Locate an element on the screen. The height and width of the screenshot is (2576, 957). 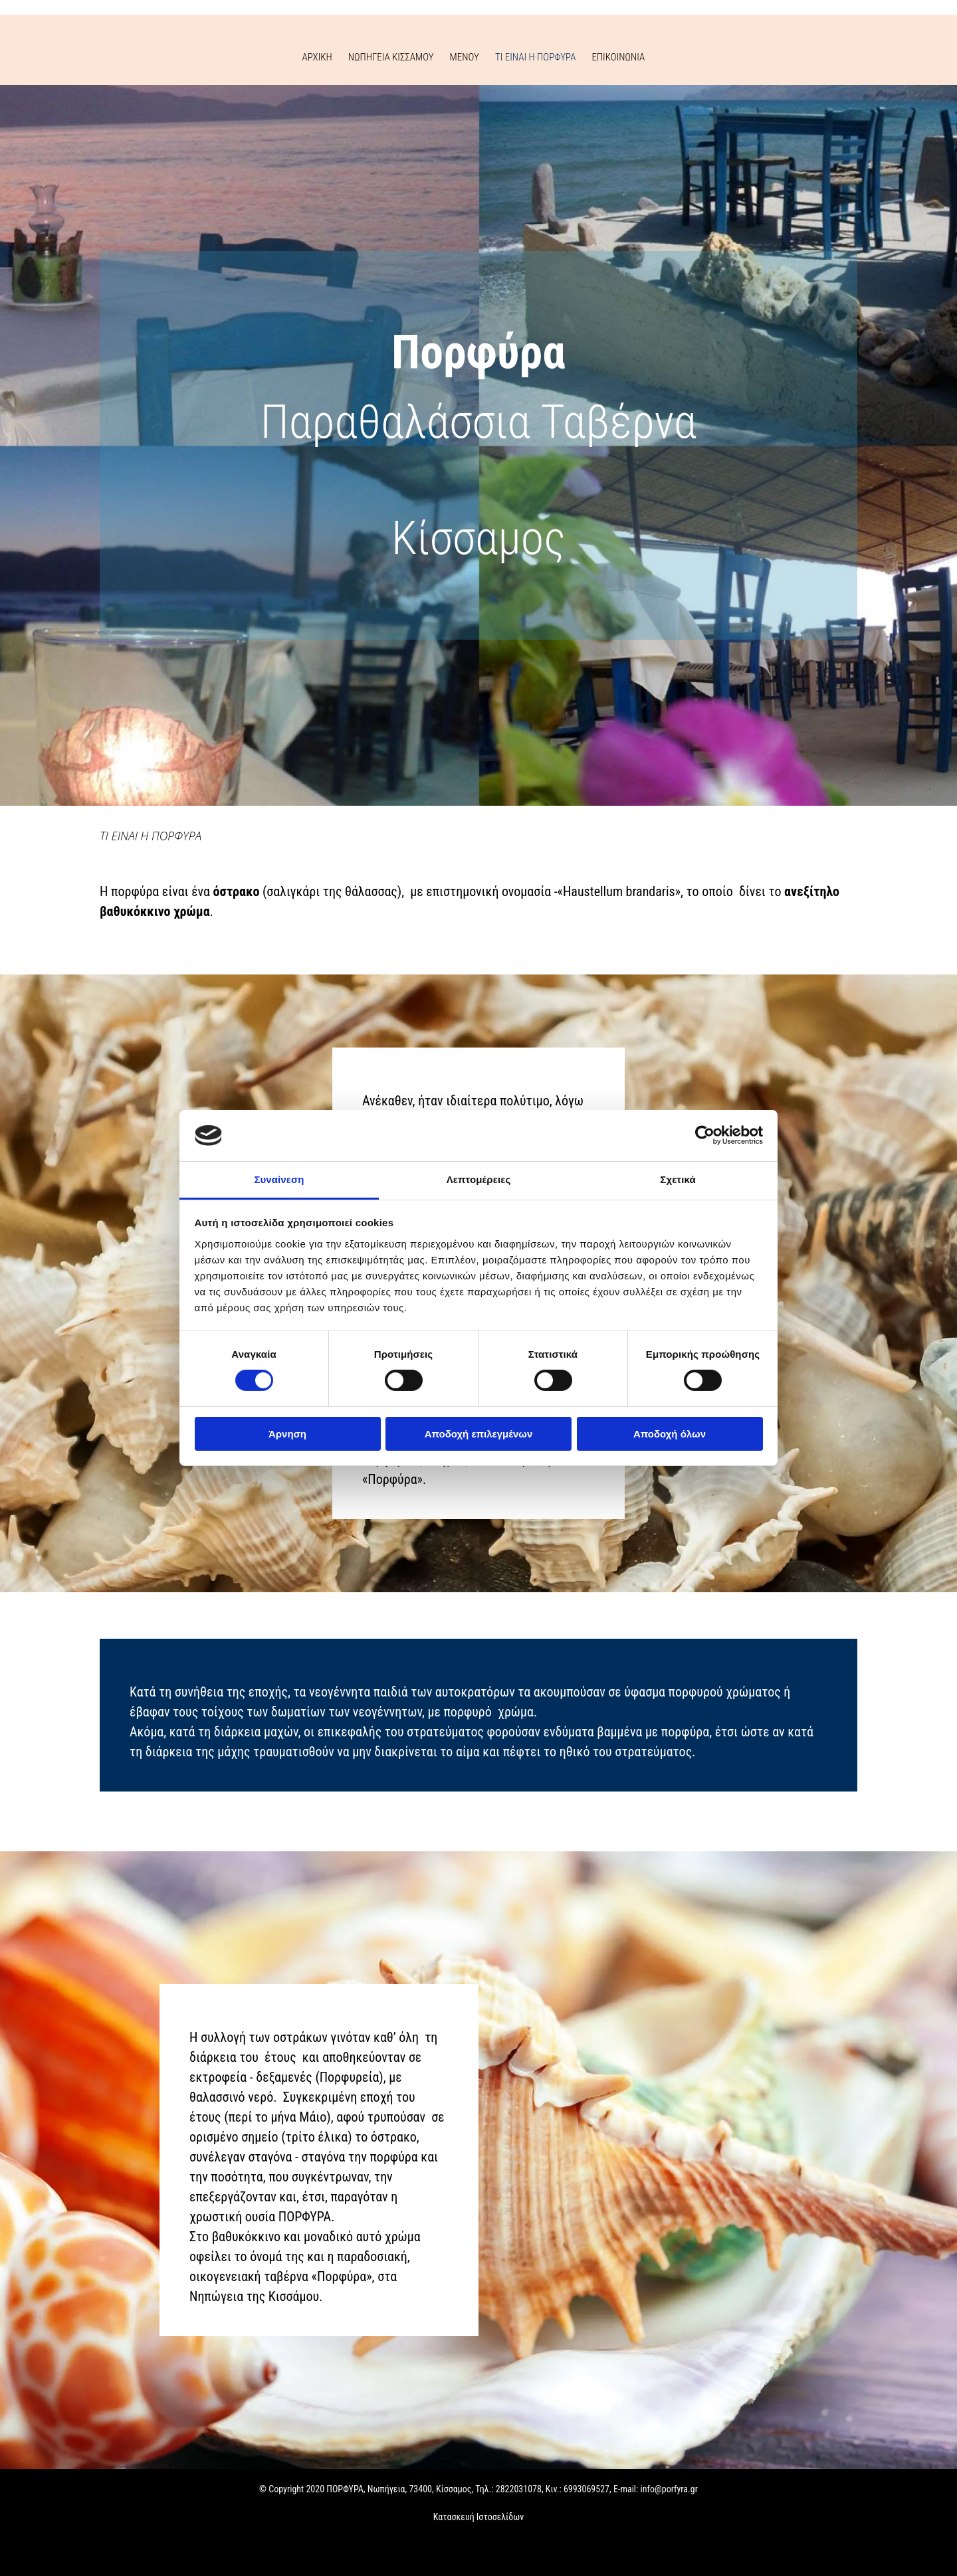
ΕΠΙΚΟΙΝΩΝΙΑ is located at coordinates (618, 57).